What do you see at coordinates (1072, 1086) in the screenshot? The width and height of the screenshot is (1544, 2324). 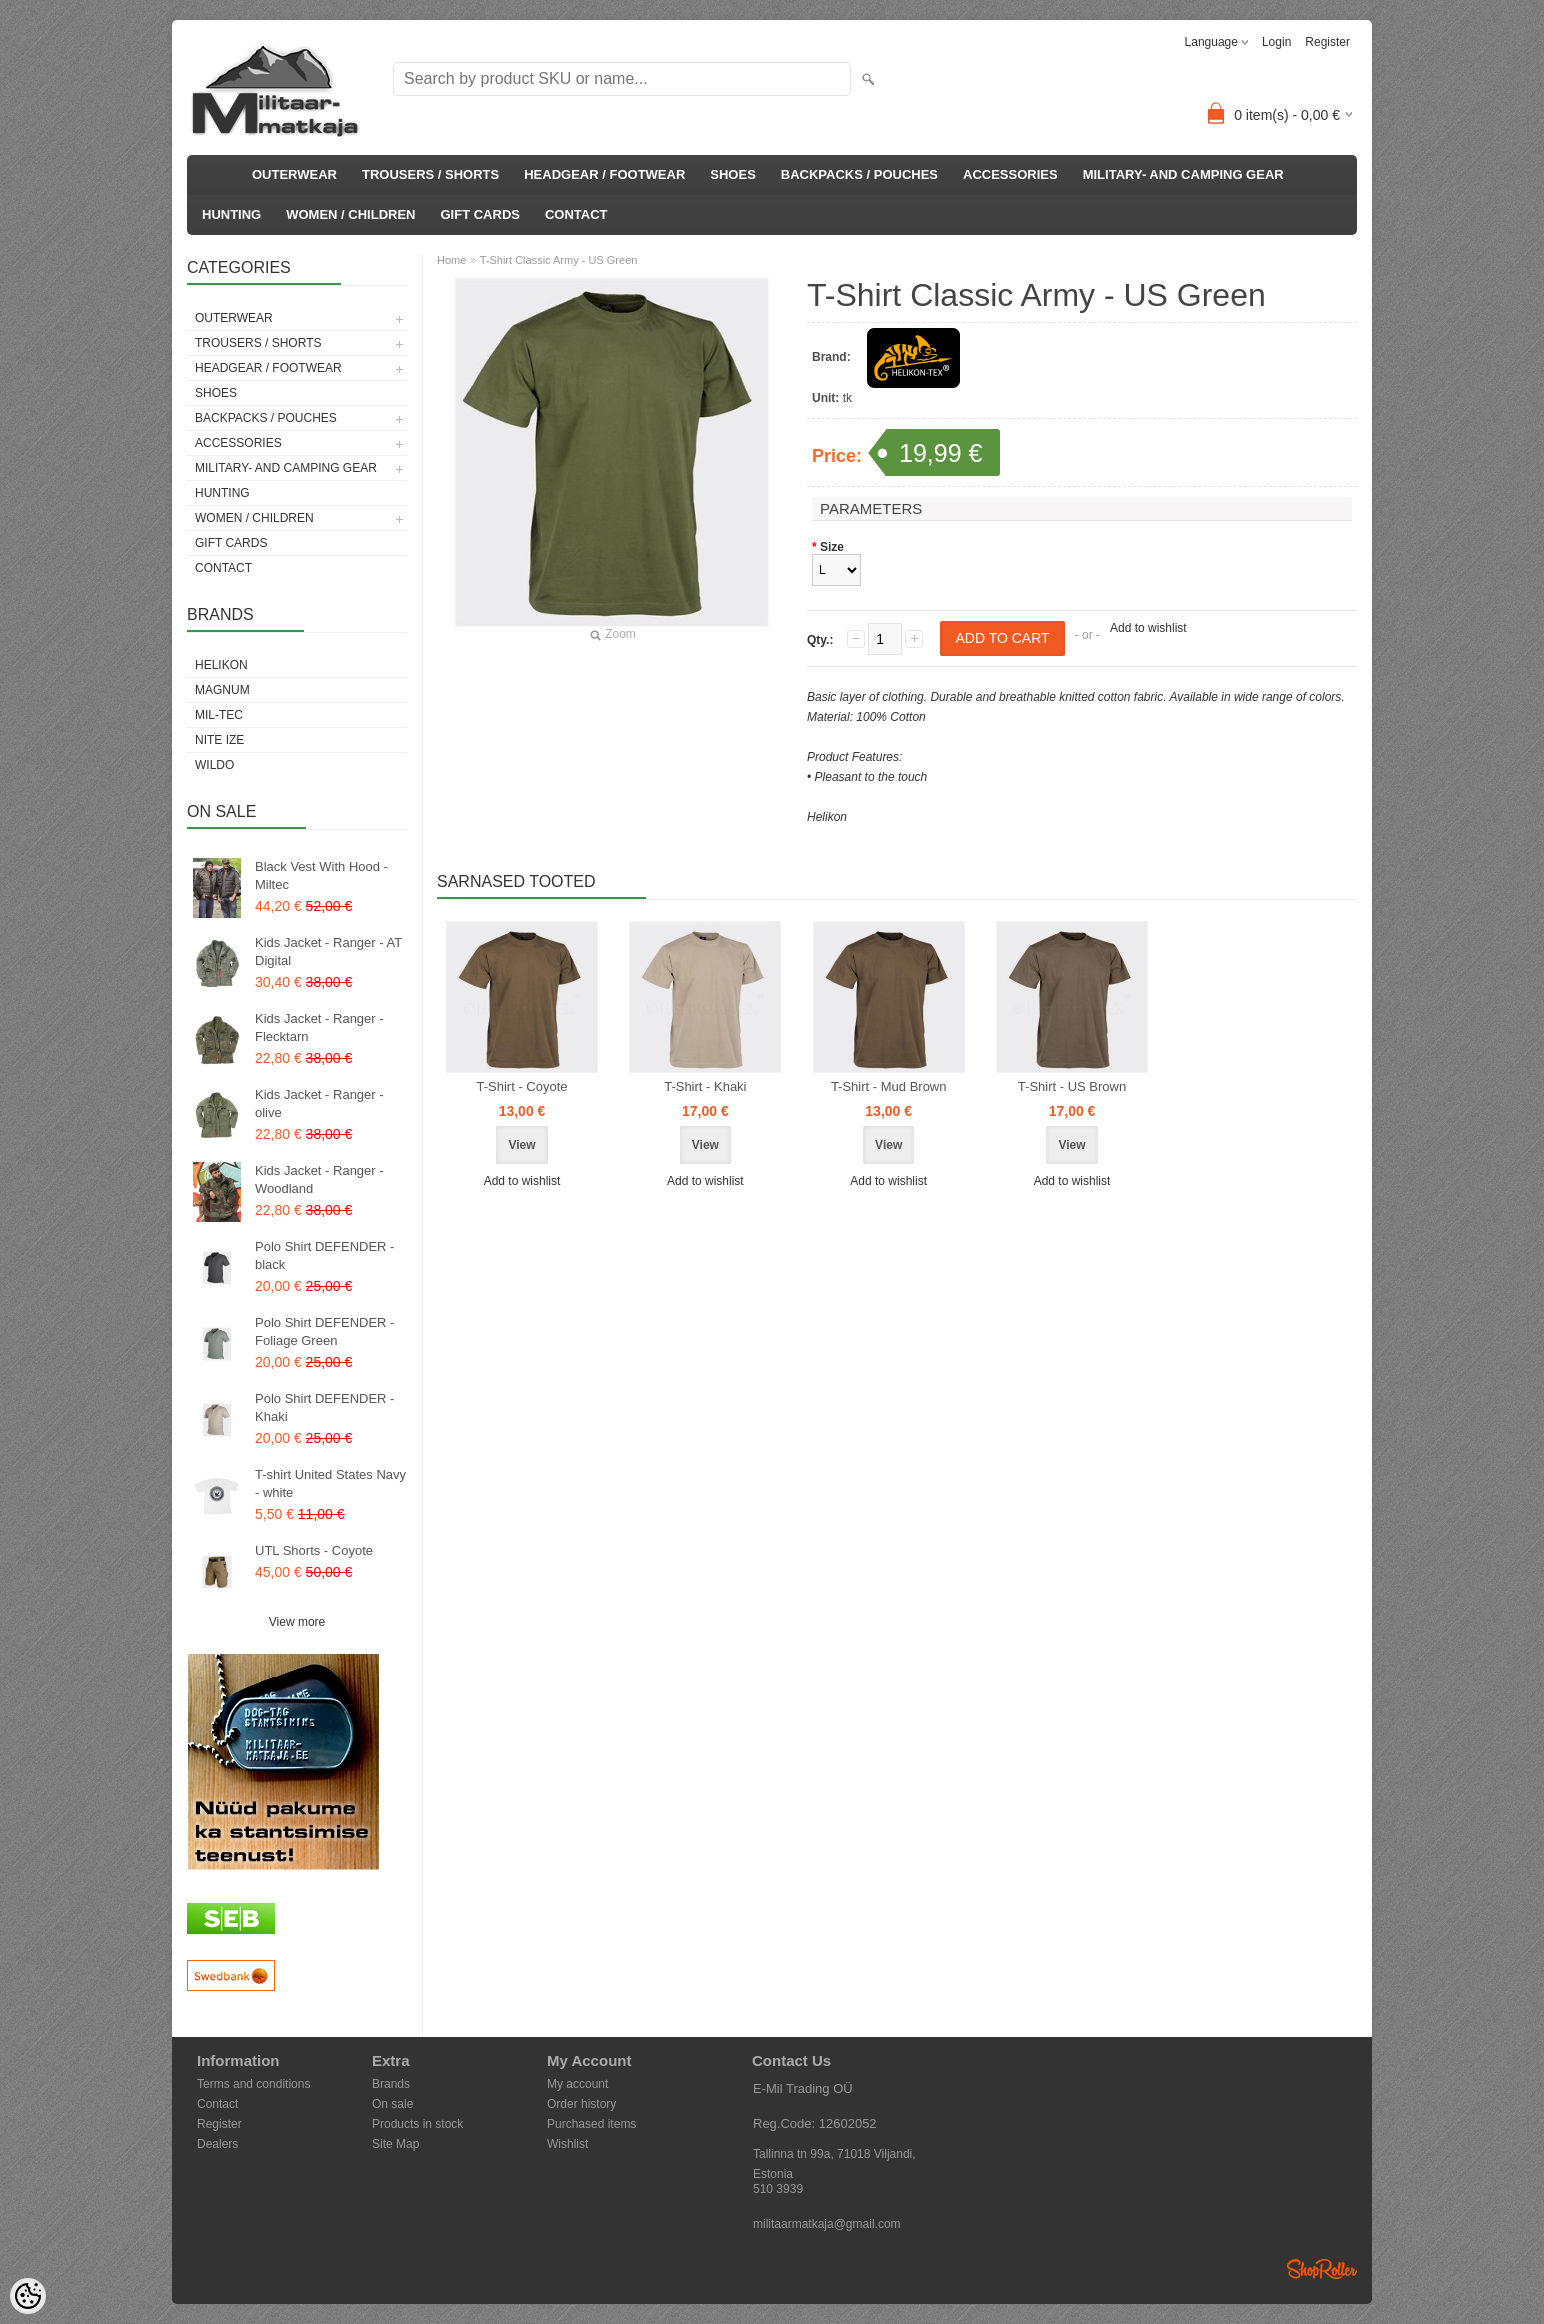 I see `T-Shirt - US Brown` at bounding box center [1072, 1086].